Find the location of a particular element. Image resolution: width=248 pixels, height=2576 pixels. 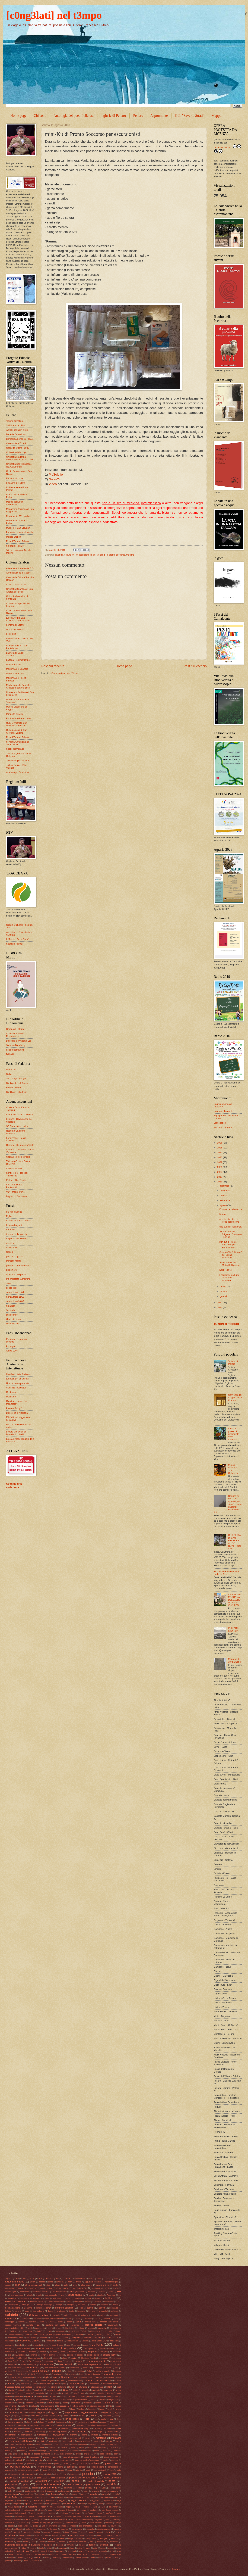

libri is located at coordinates (24, 2418).